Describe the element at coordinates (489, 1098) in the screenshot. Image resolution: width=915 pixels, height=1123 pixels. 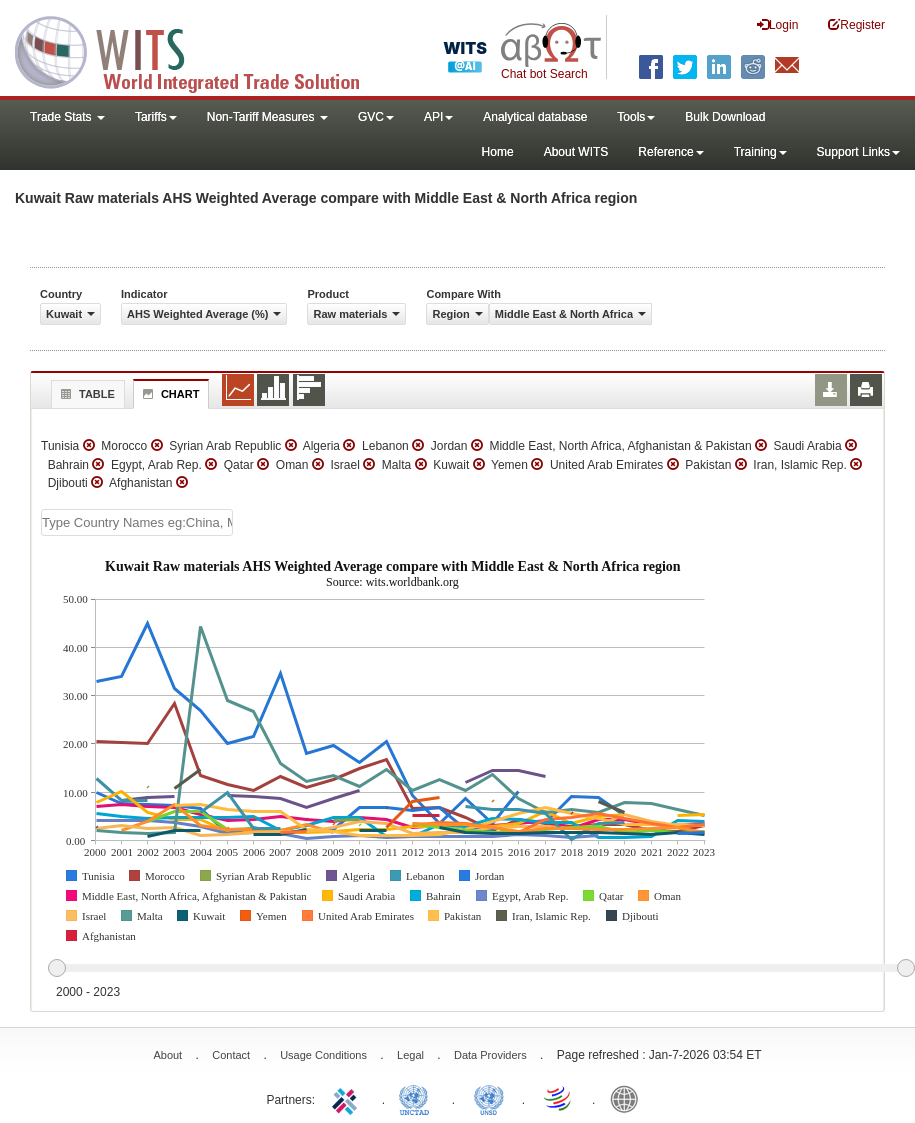
I see `UNSTATS` at that location.